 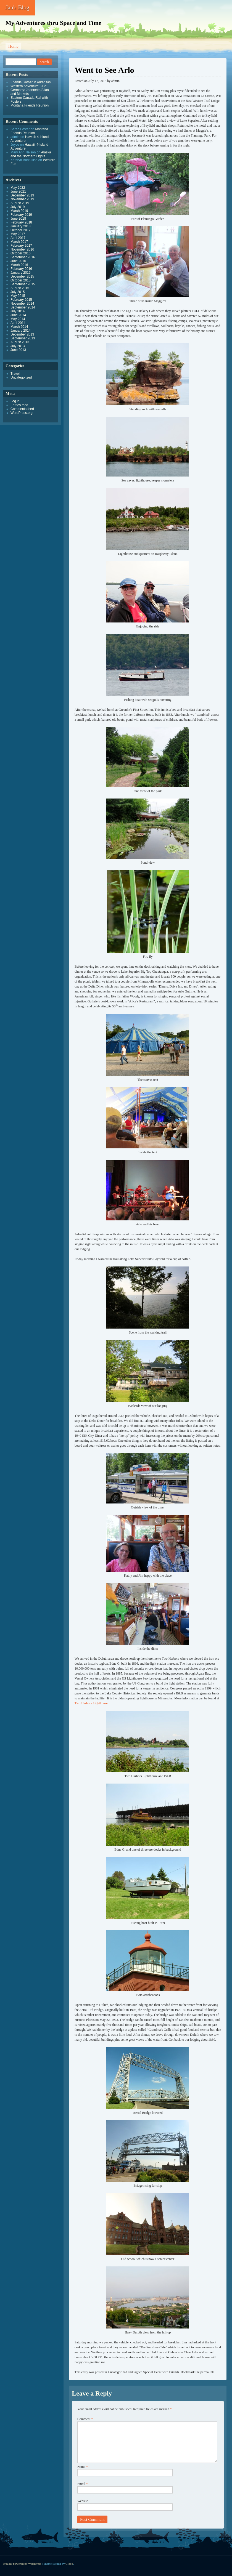 What do you see at coordinates (15, 401) in the screenshot?
I see `Log in` at bounding box center [15, 401].